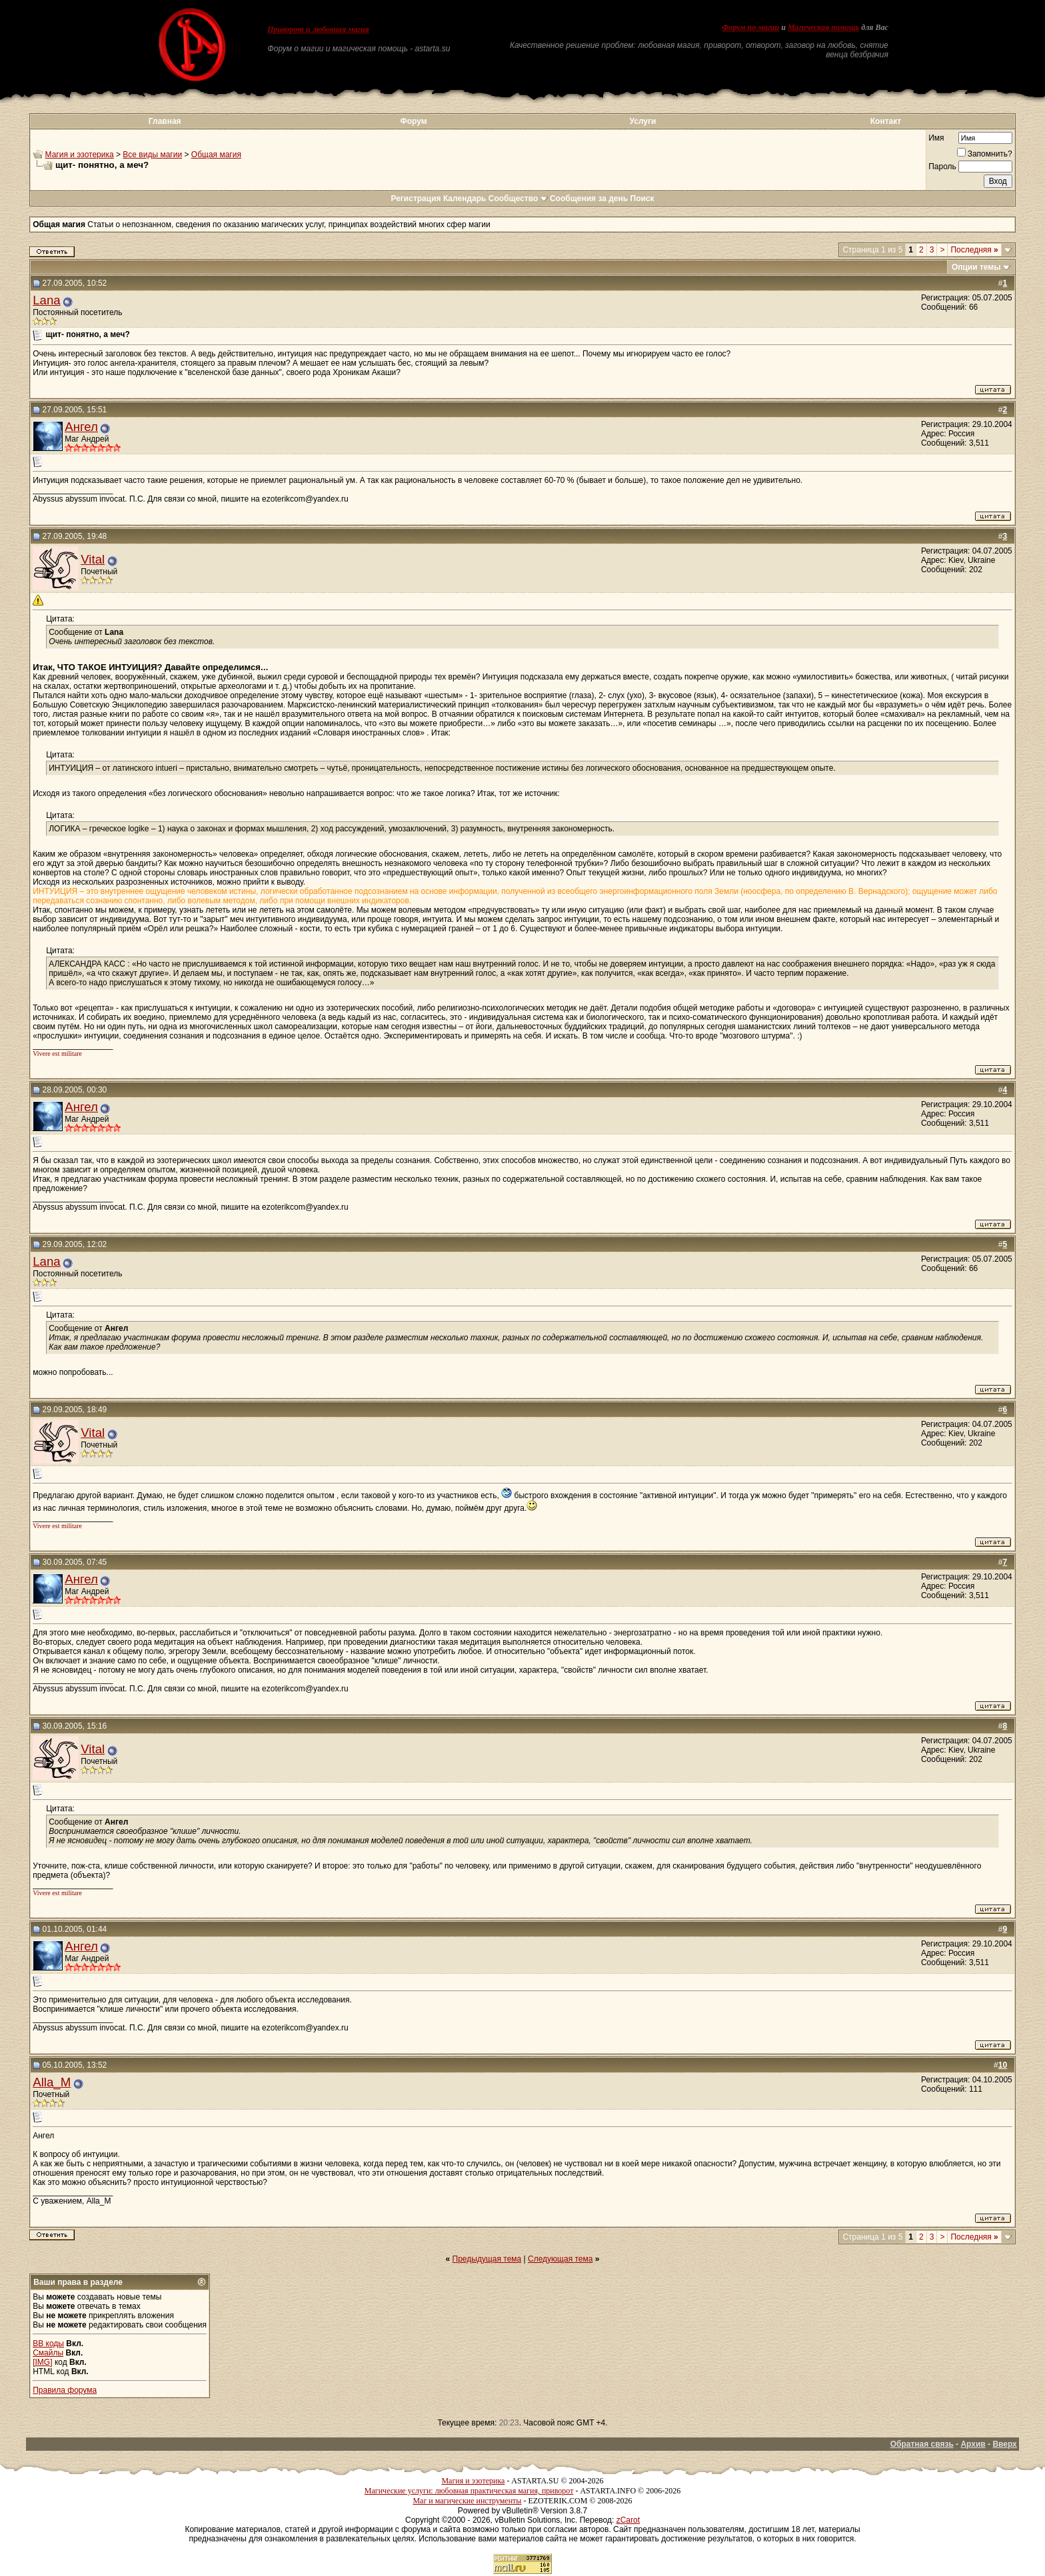 This screenshot has width=1045, height=2576. I want to click on Lana, so click(47, 300).